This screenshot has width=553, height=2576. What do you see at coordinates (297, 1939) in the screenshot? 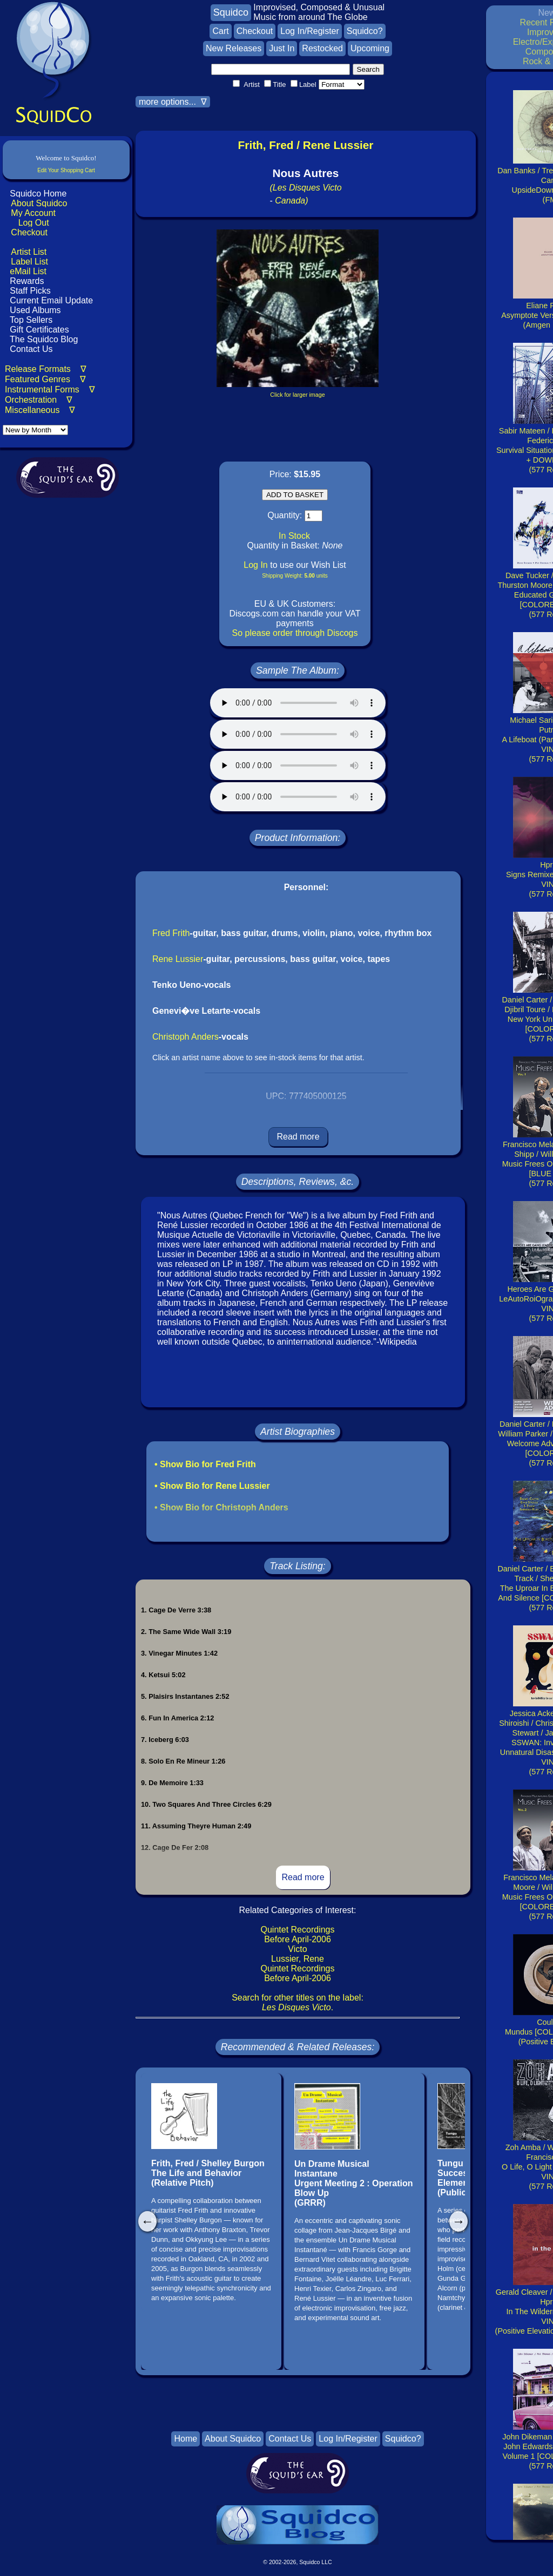
I see `Before April-2006` at bounding box center [297, 1939].